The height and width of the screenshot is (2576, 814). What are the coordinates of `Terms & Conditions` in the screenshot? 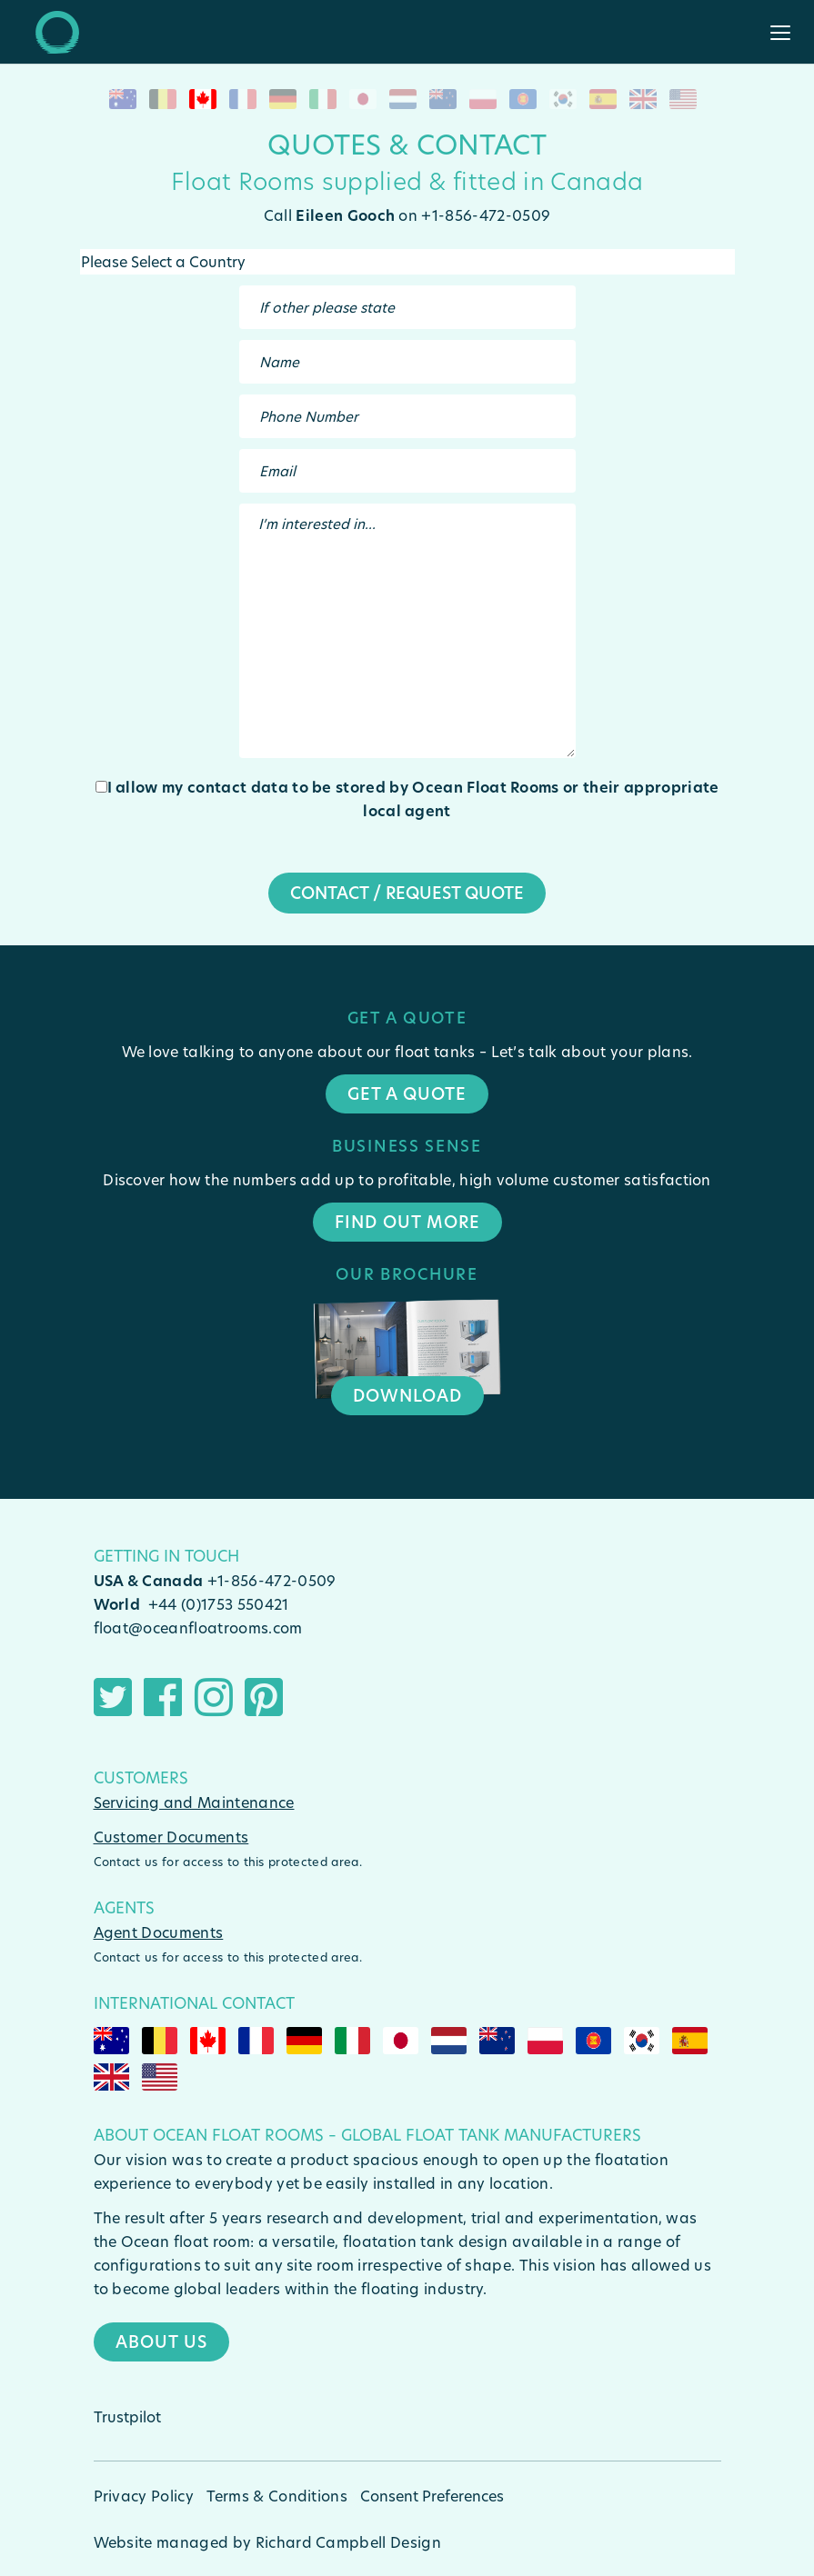 It's located at (276, 2495).